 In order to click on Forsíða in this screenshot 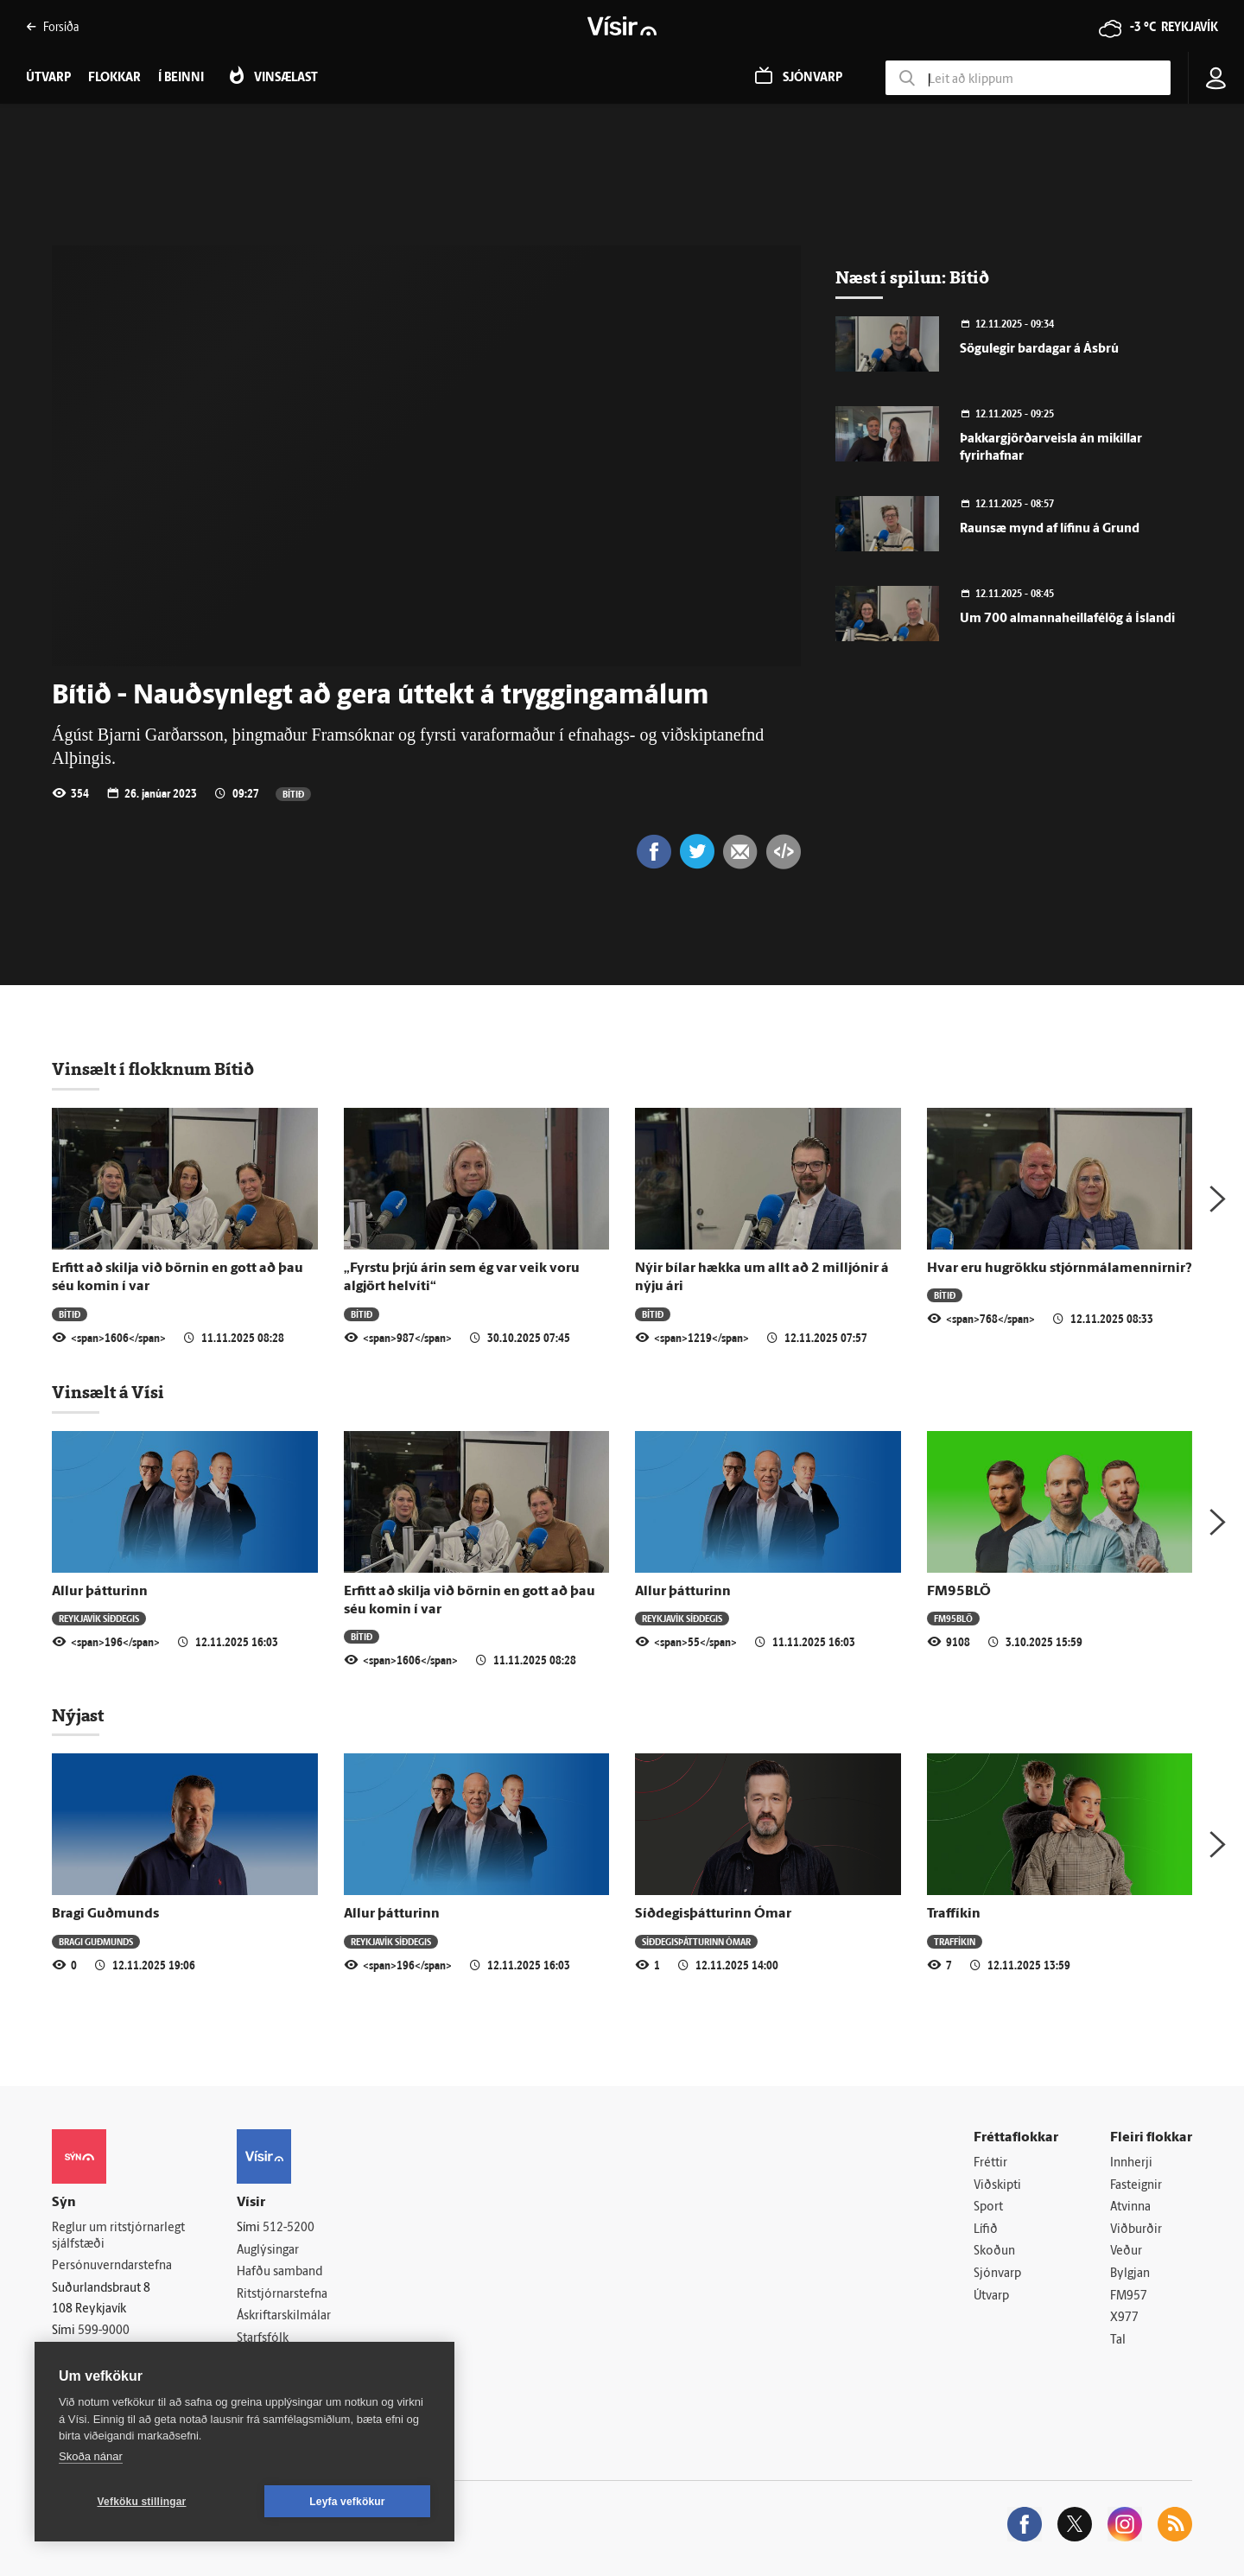, I will do `click(52, 26)`.